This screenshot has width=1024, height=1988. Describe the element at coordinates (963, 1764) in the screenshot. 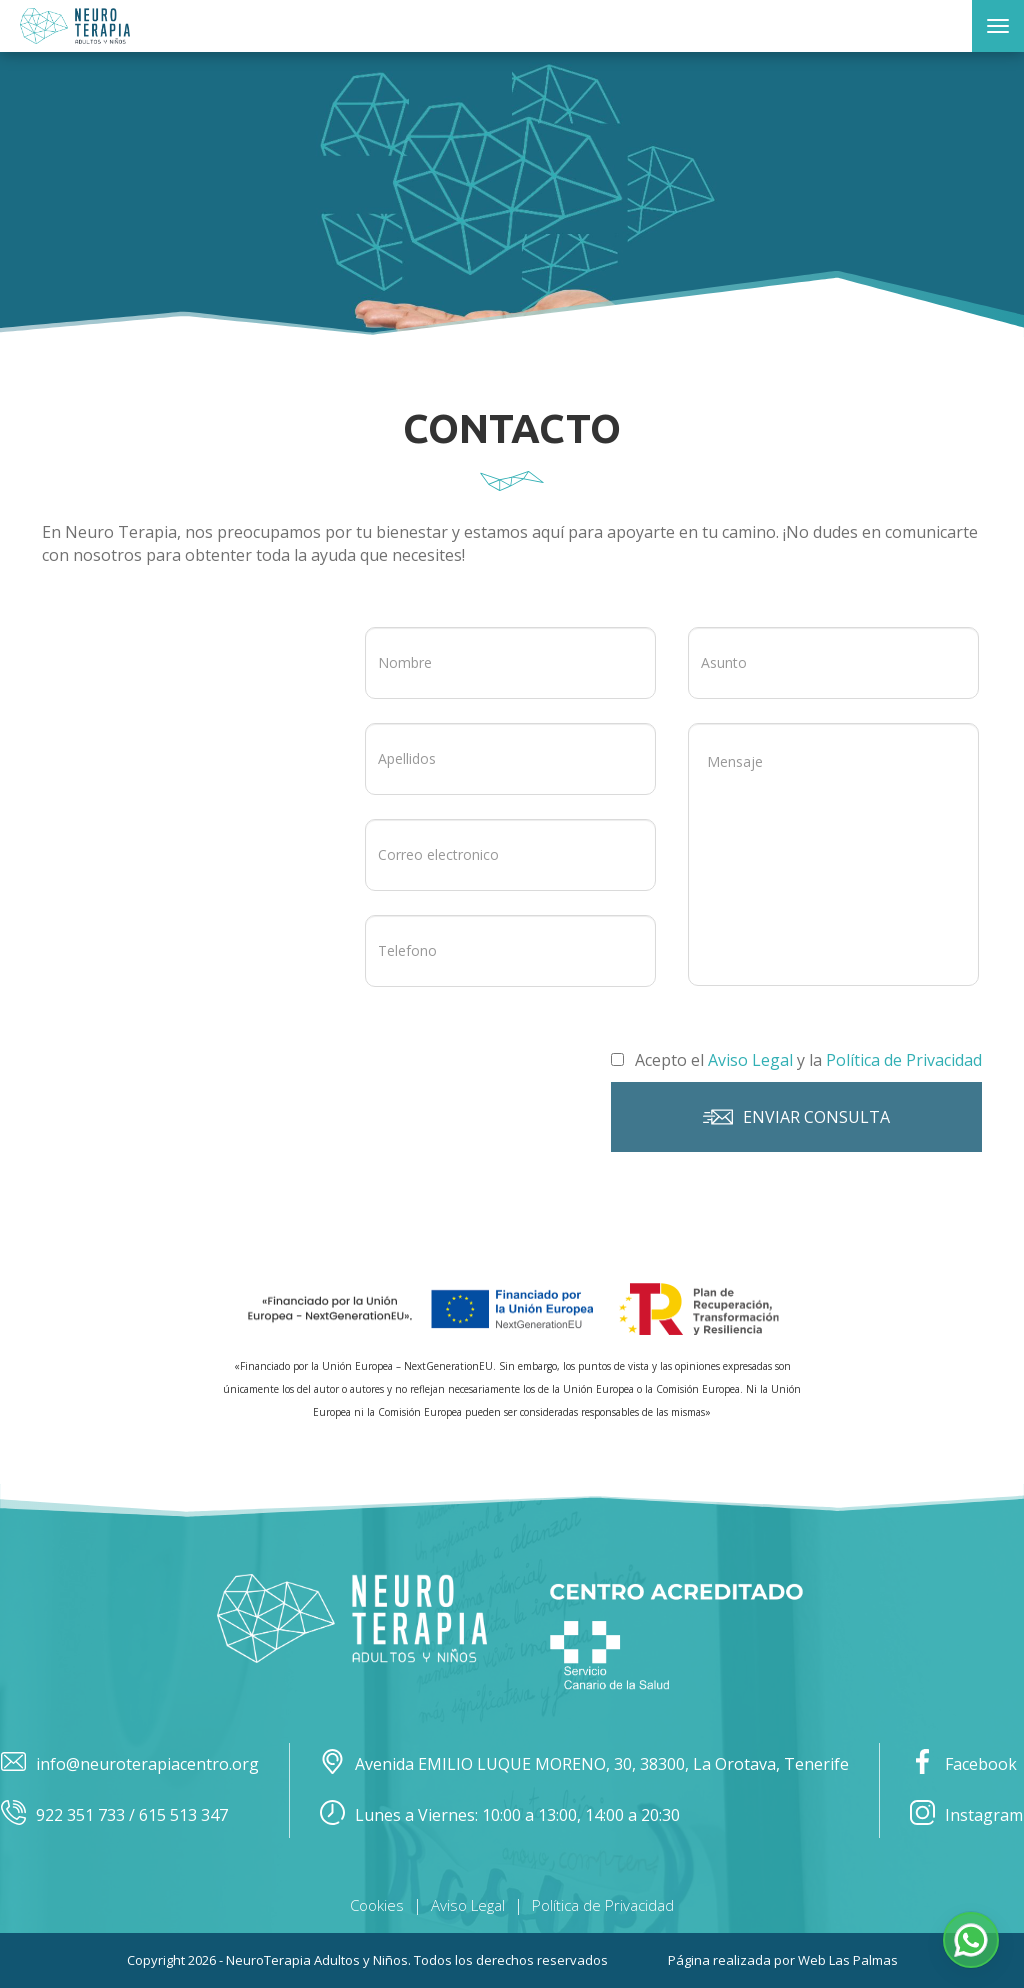

I see `Facebook` at that location.